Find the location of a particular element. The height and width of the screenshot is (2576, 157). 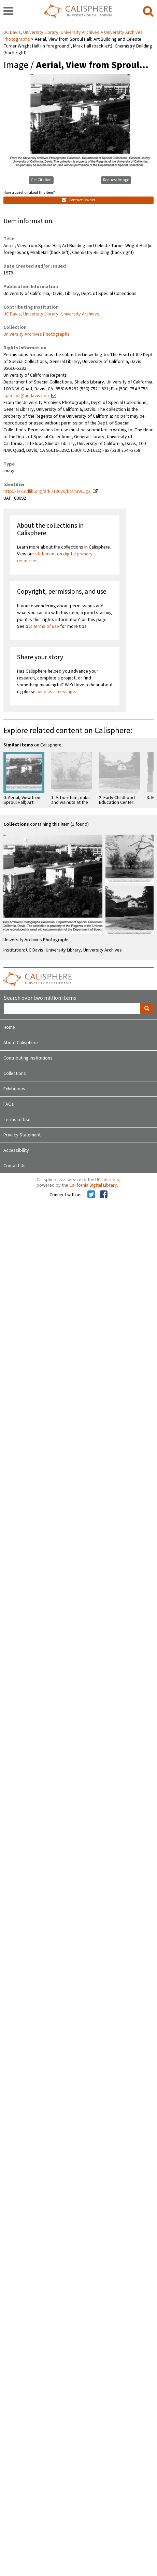

Collections is located at coordinates (14, 1073).